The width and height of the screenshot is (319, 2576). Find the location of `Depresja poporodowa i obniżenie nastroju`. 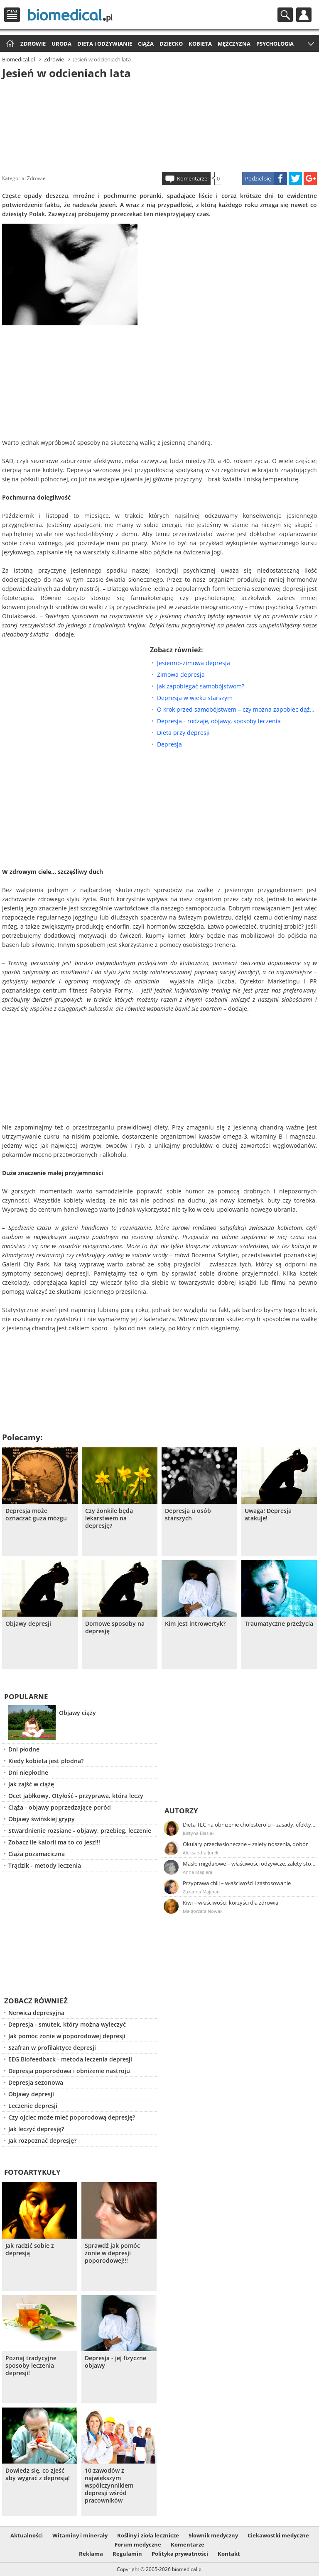

Depresja poporodowa i obniżenie nastroju is located at coordinates (69, 2071).